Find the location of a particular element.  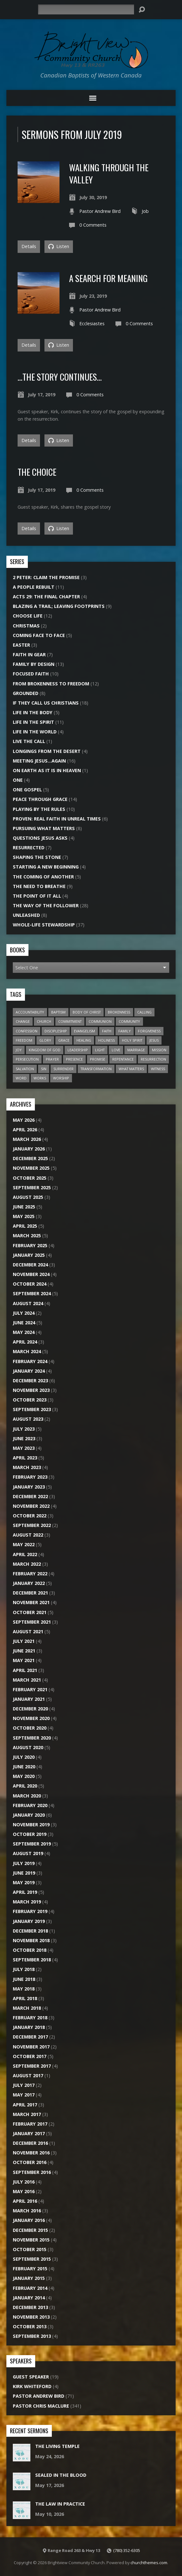

March 2025 is located at coordinates (27, 1235).